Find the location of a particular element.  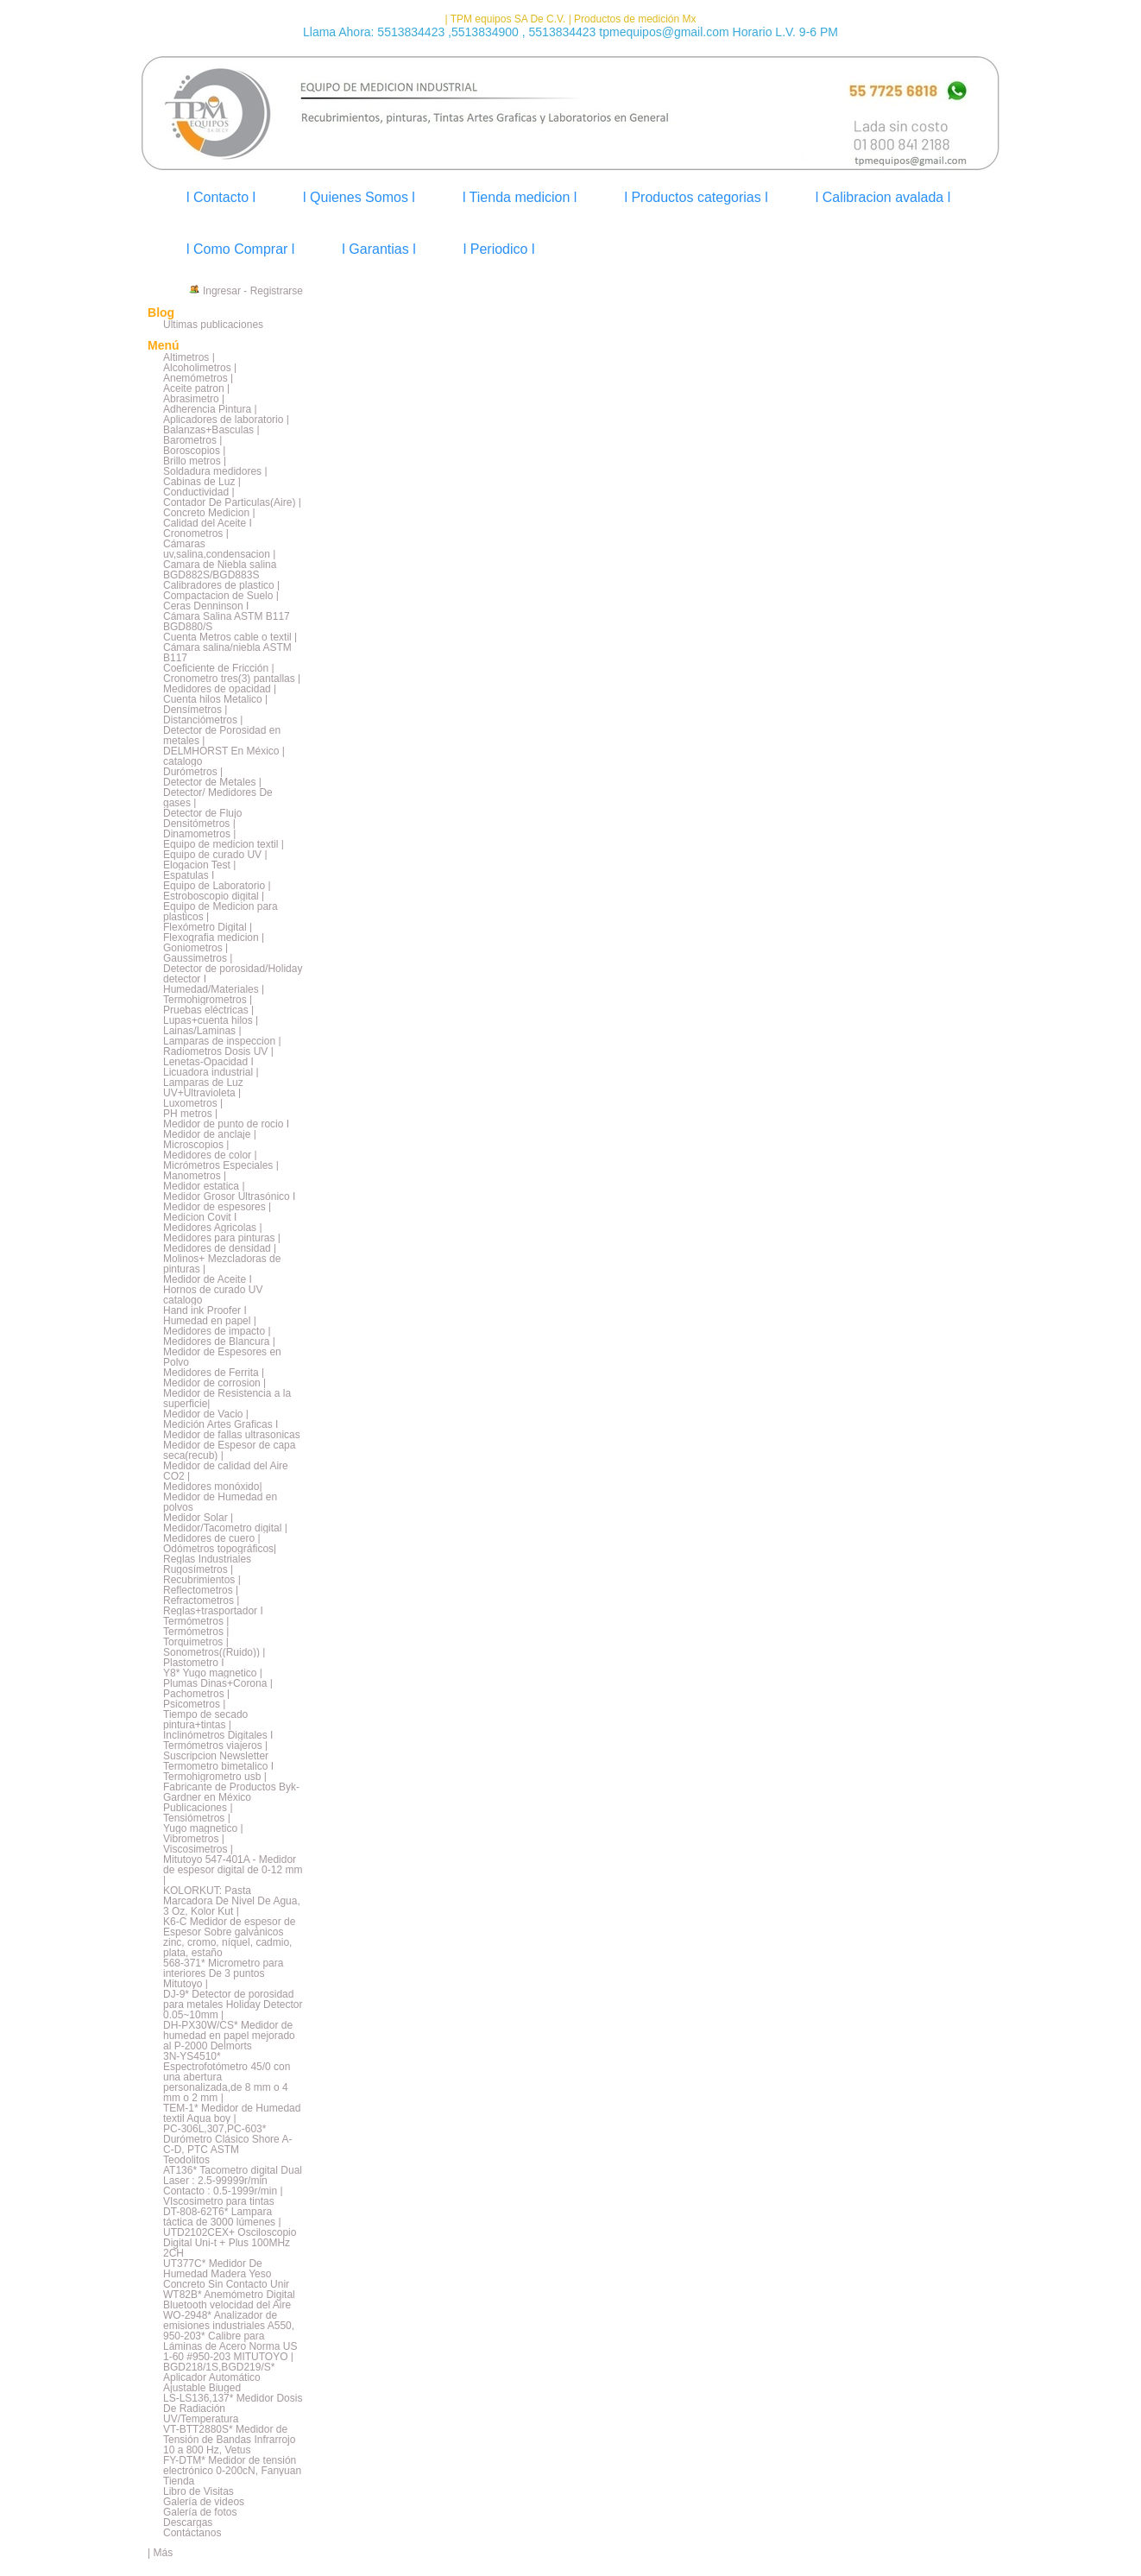

Reglas Industriales is located at coordinates (207, 1559).